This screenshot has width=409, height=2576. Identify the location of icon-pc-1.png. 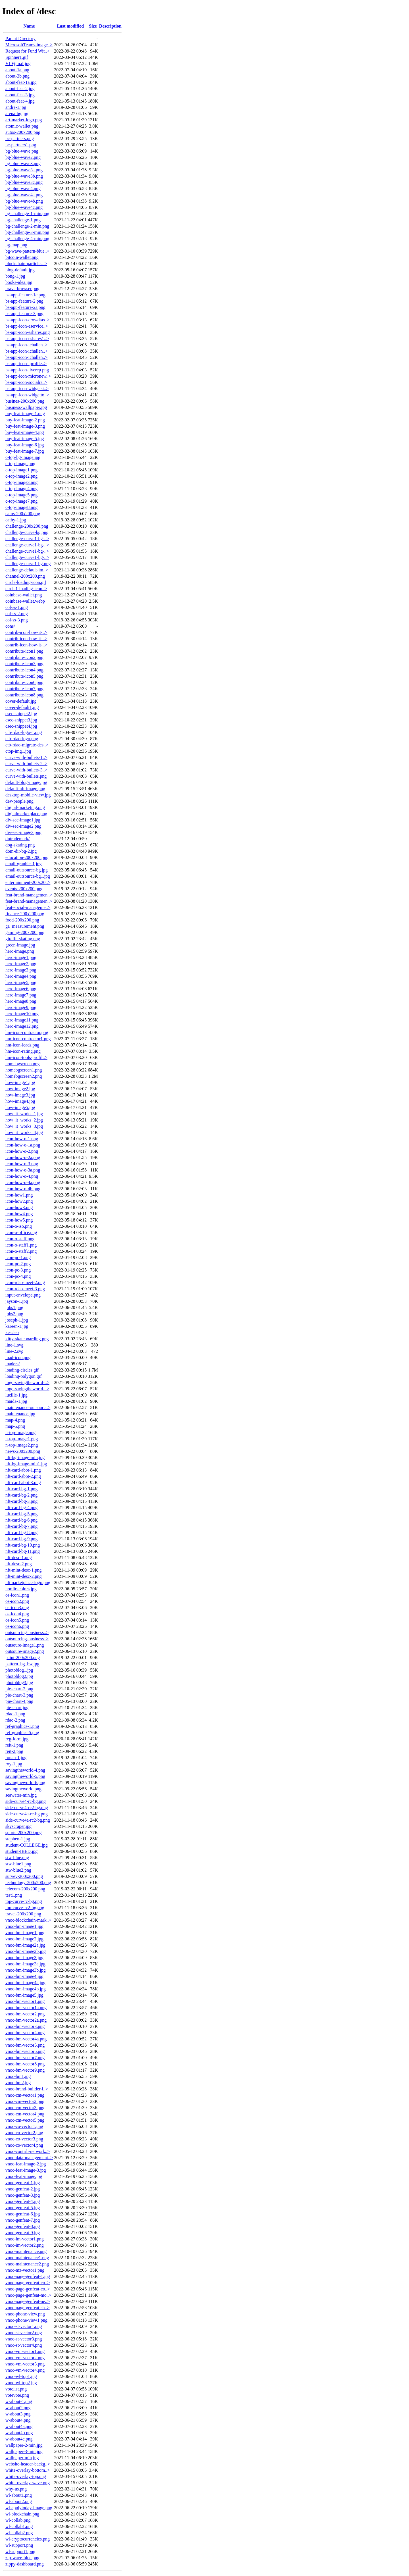
(18, 1257).